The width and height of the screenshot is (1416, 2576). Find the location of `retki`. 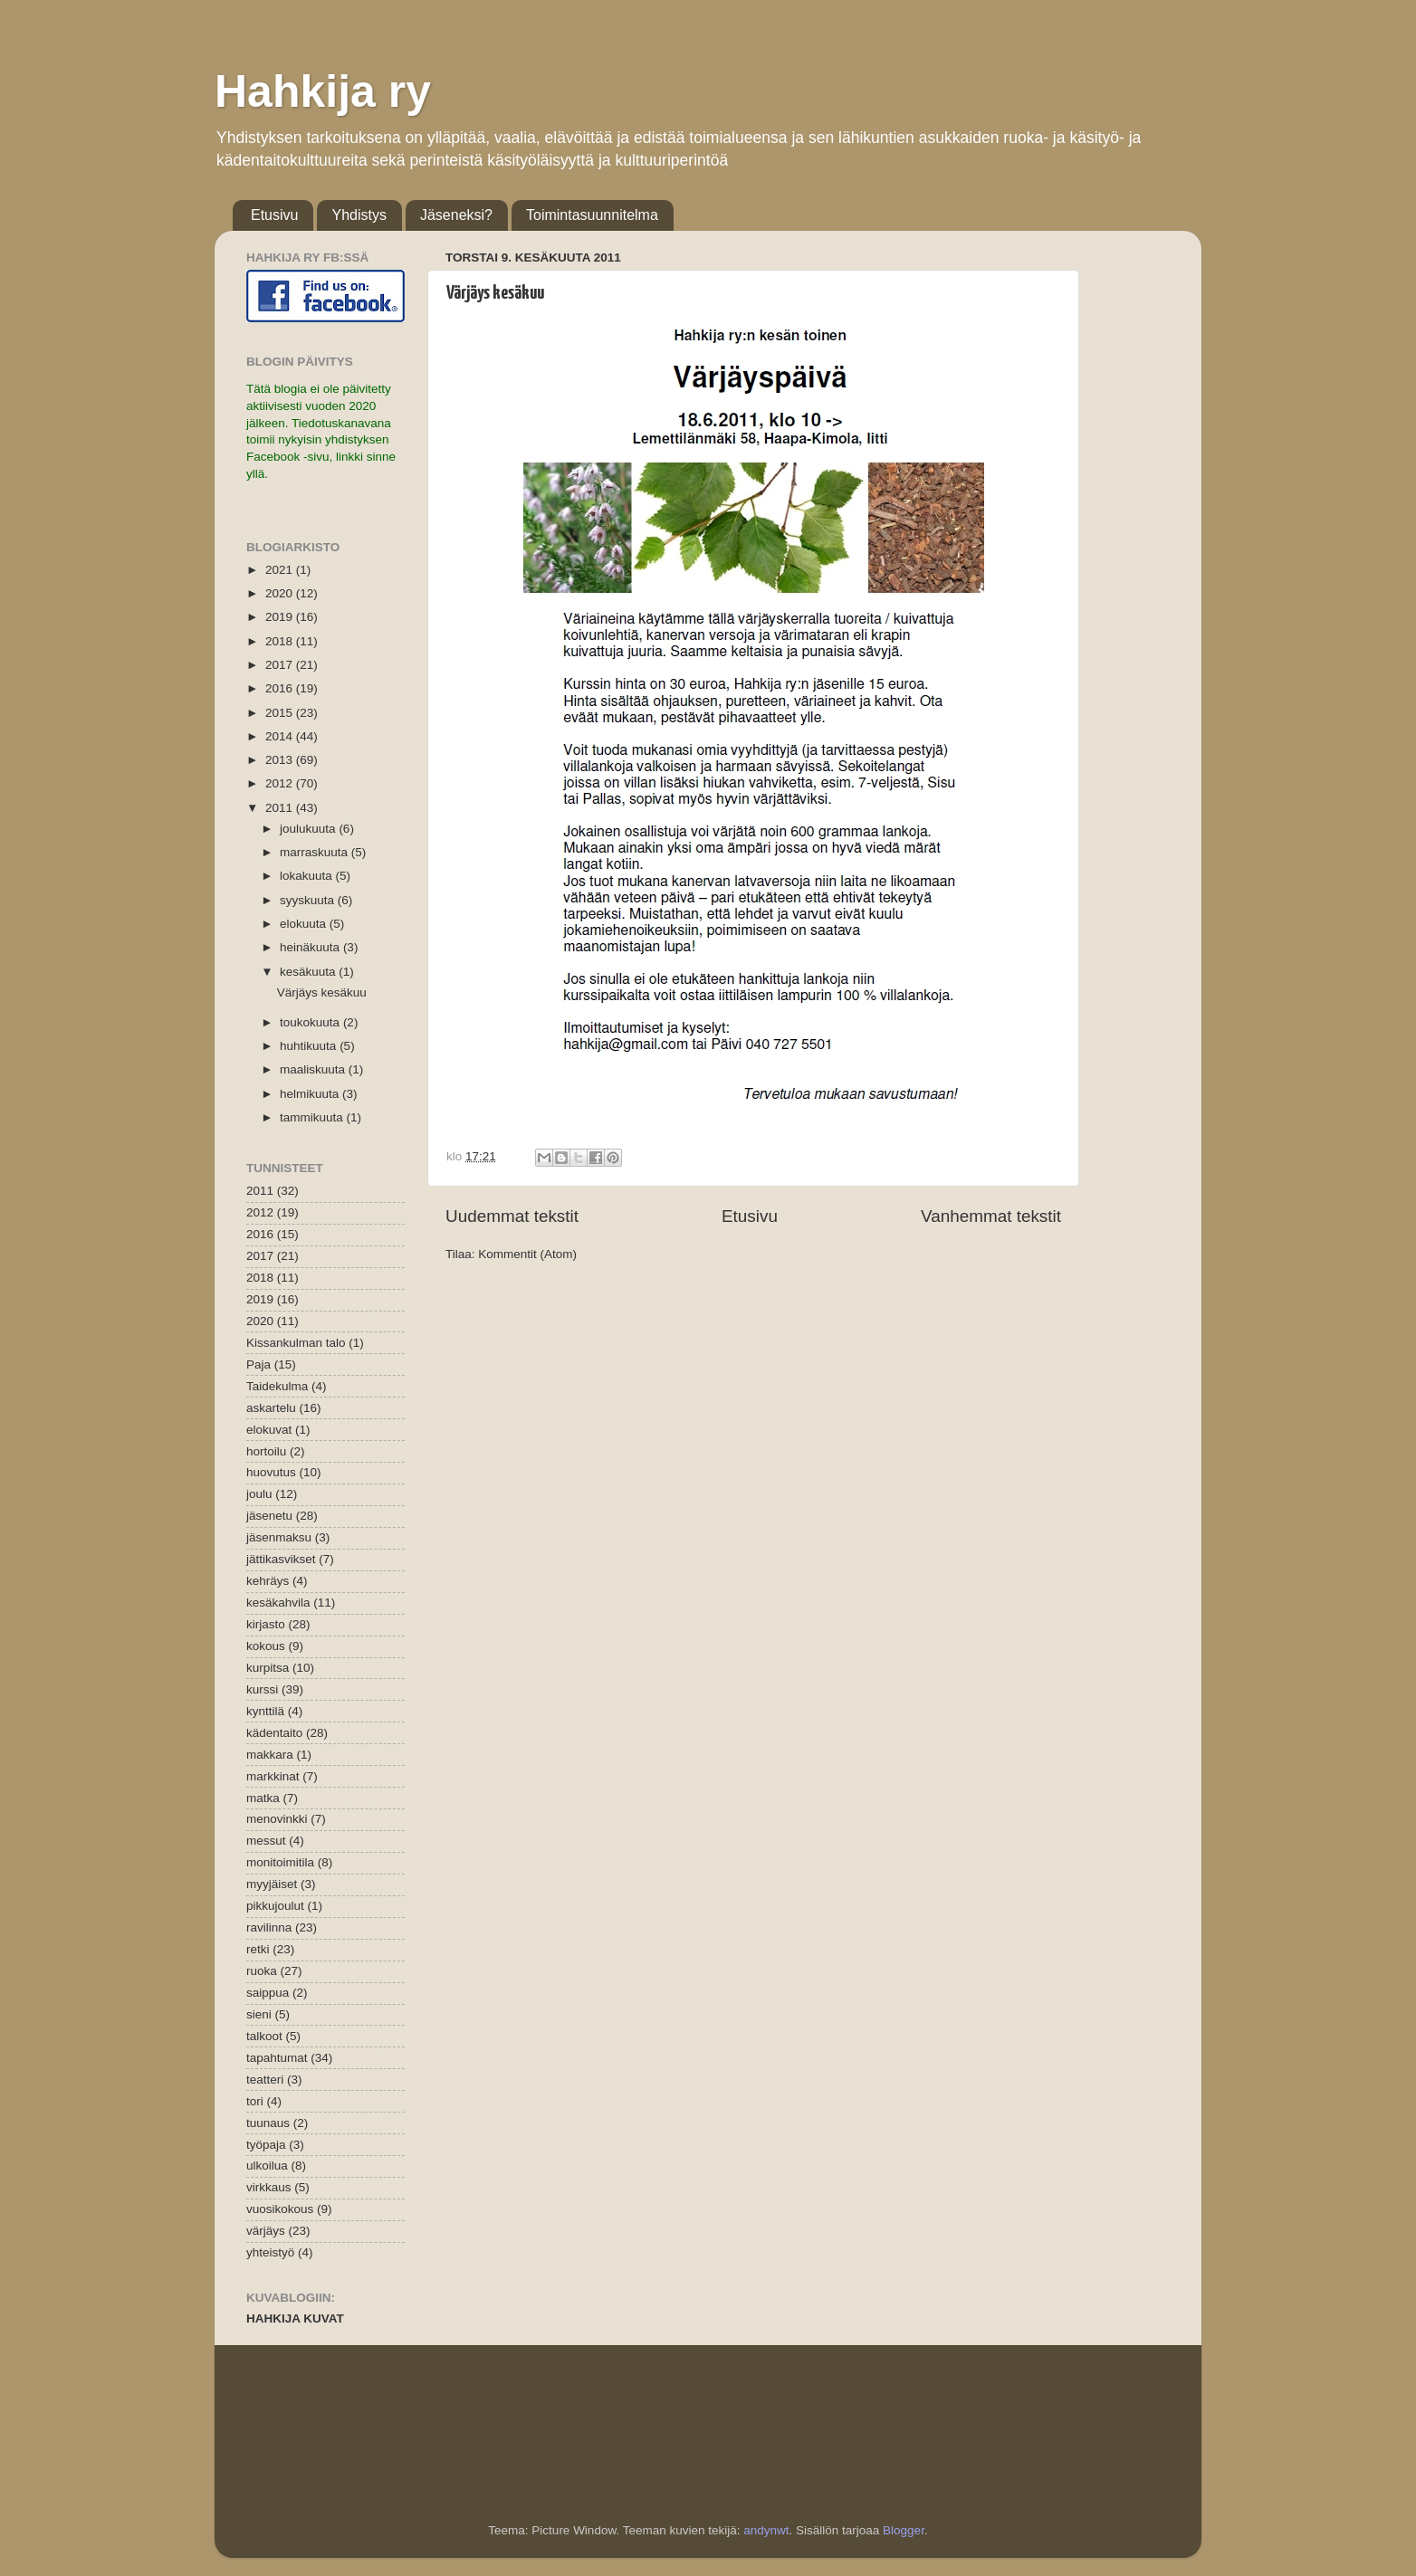

retki is located at coordinates (258, 1949).